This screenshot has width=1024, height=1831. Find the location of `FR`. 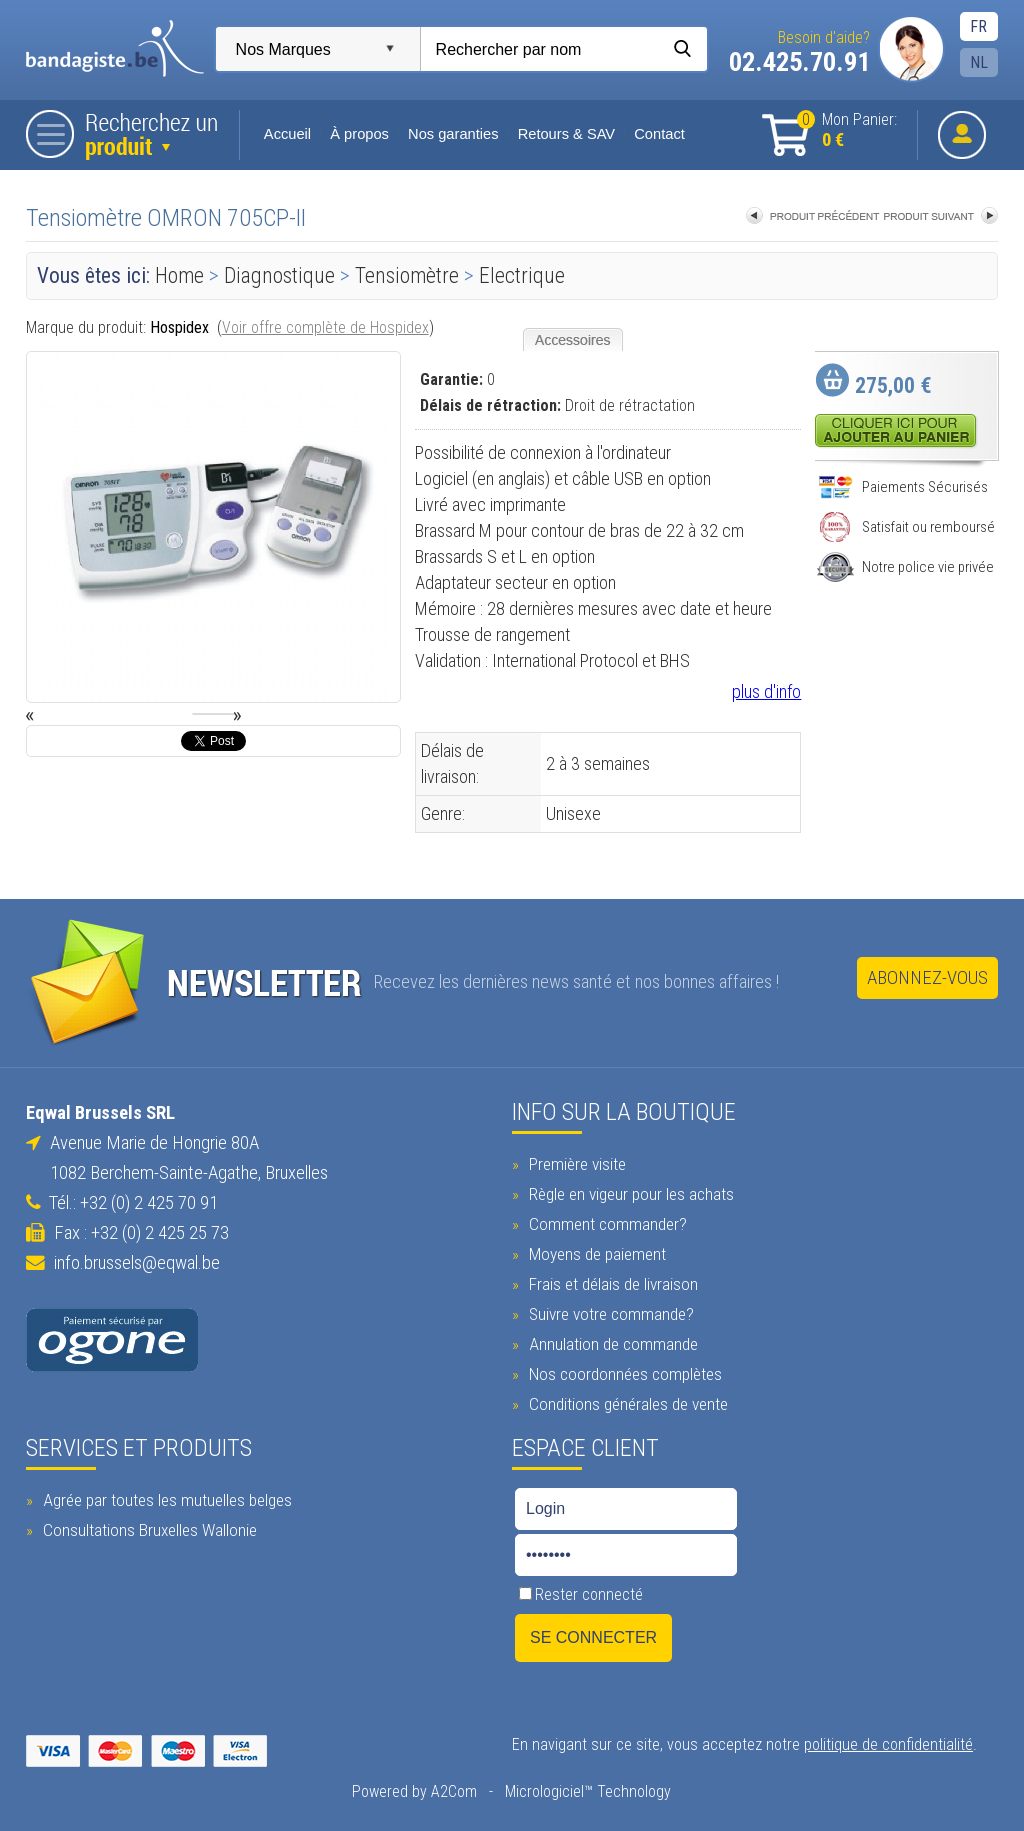

FR is located at coordinates (978, 26).